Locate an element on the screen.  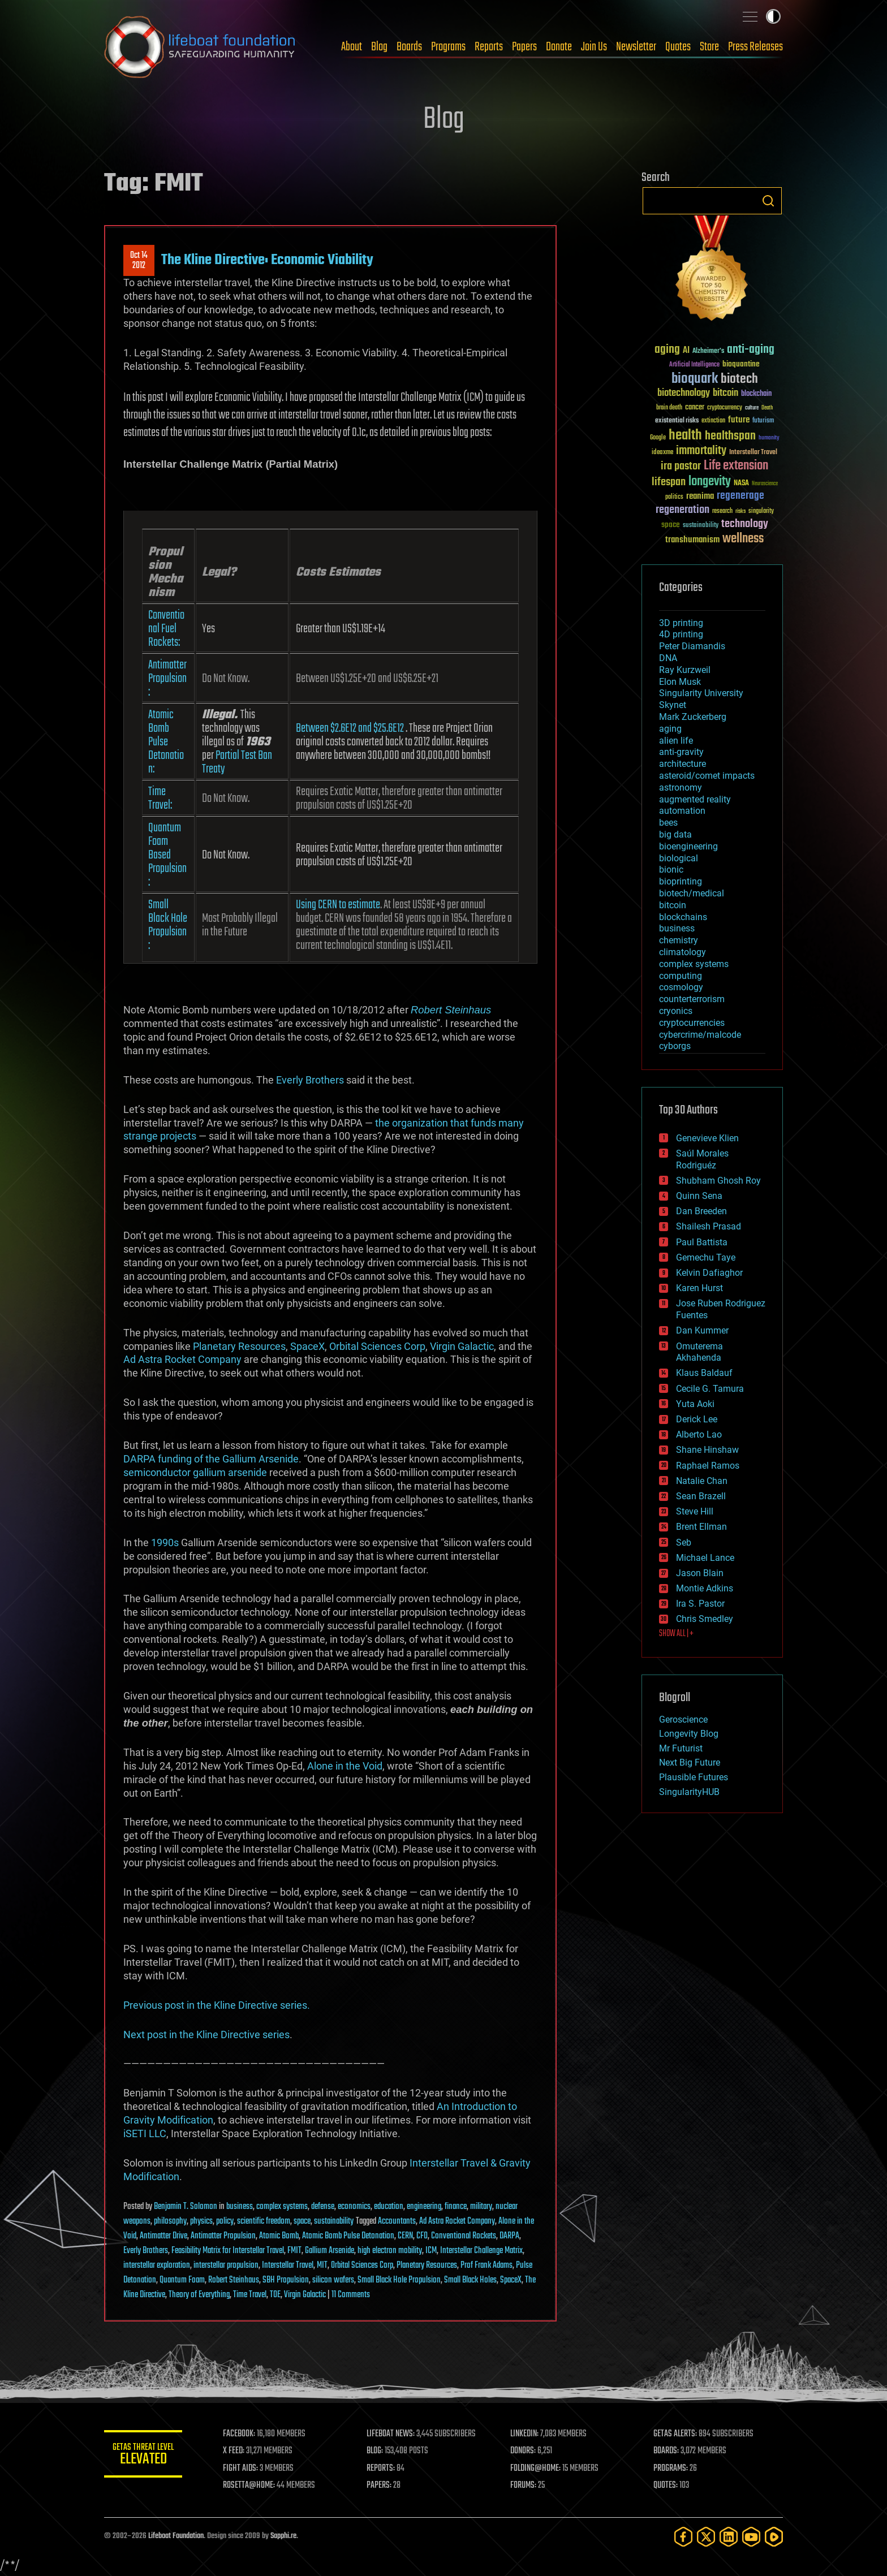
healthspan [healthspan (124 items)] is located at coordinates (730, 436).